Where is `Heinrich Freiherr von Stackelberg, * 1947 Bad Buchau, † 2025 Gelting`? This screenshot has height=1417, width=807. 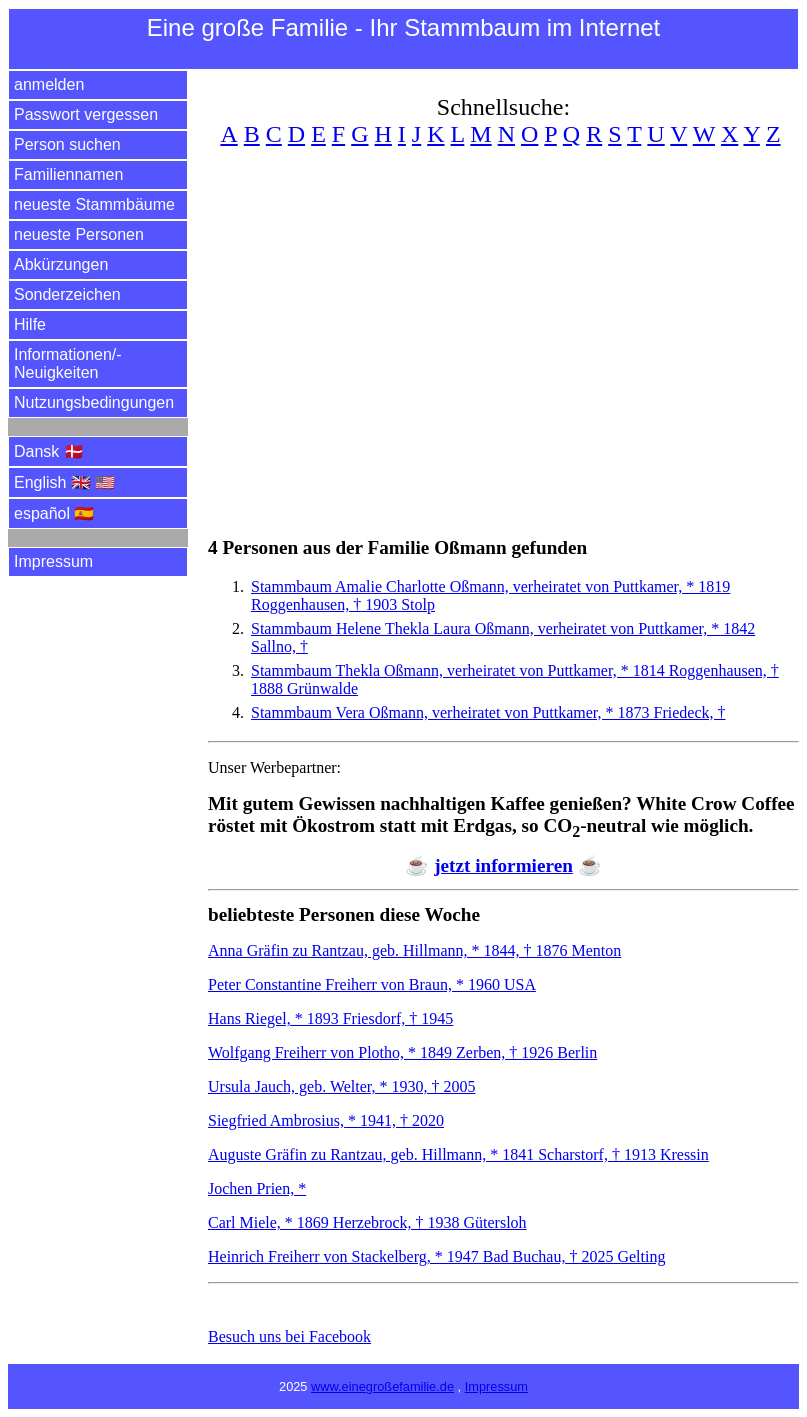
Heinrich Freiherr von Stackelberg, * 1947 Bad Buchau, † 2025 Gelting is located at coordinates (436, 1256).